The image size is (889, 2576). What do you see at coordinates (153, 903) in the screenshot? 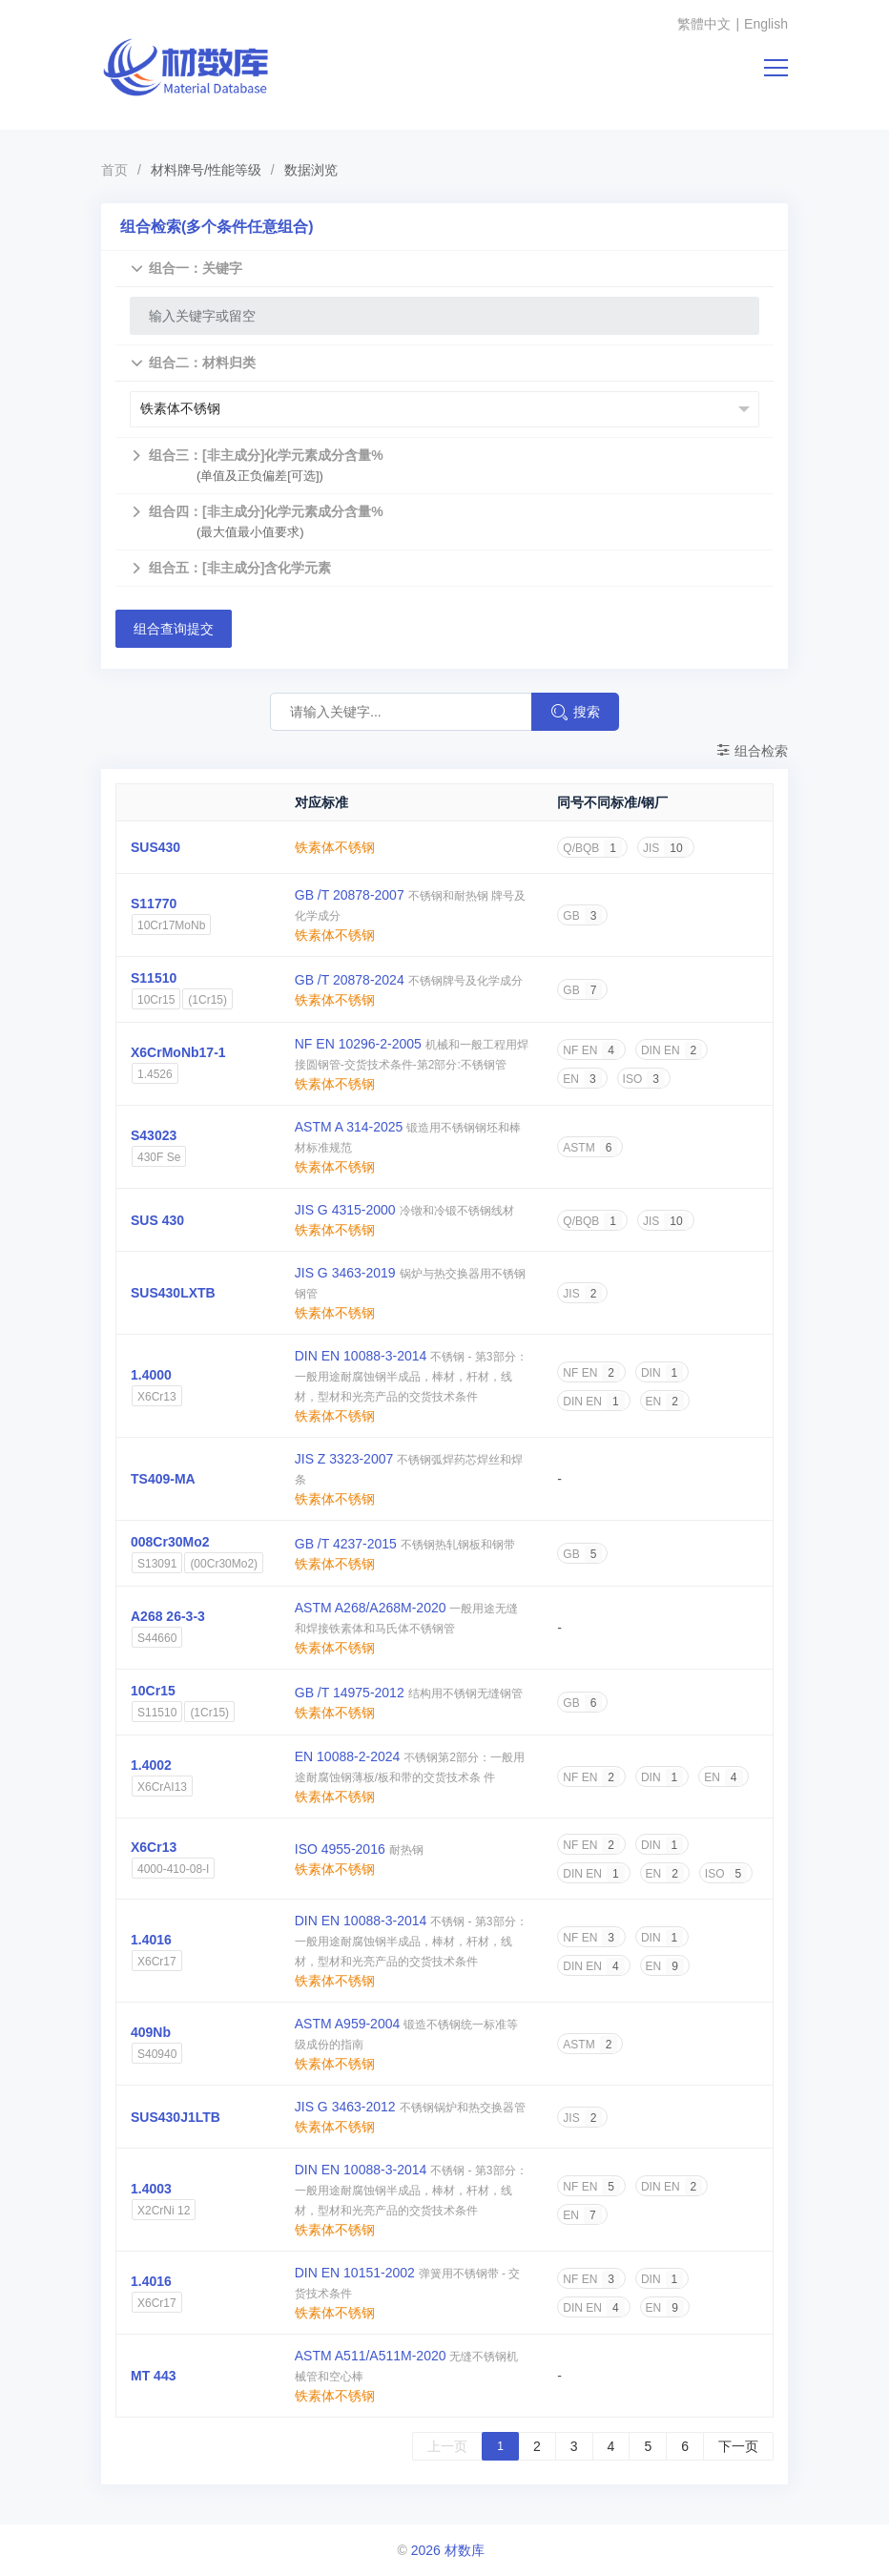
I see `S11770` at bounding box center [153, 903].